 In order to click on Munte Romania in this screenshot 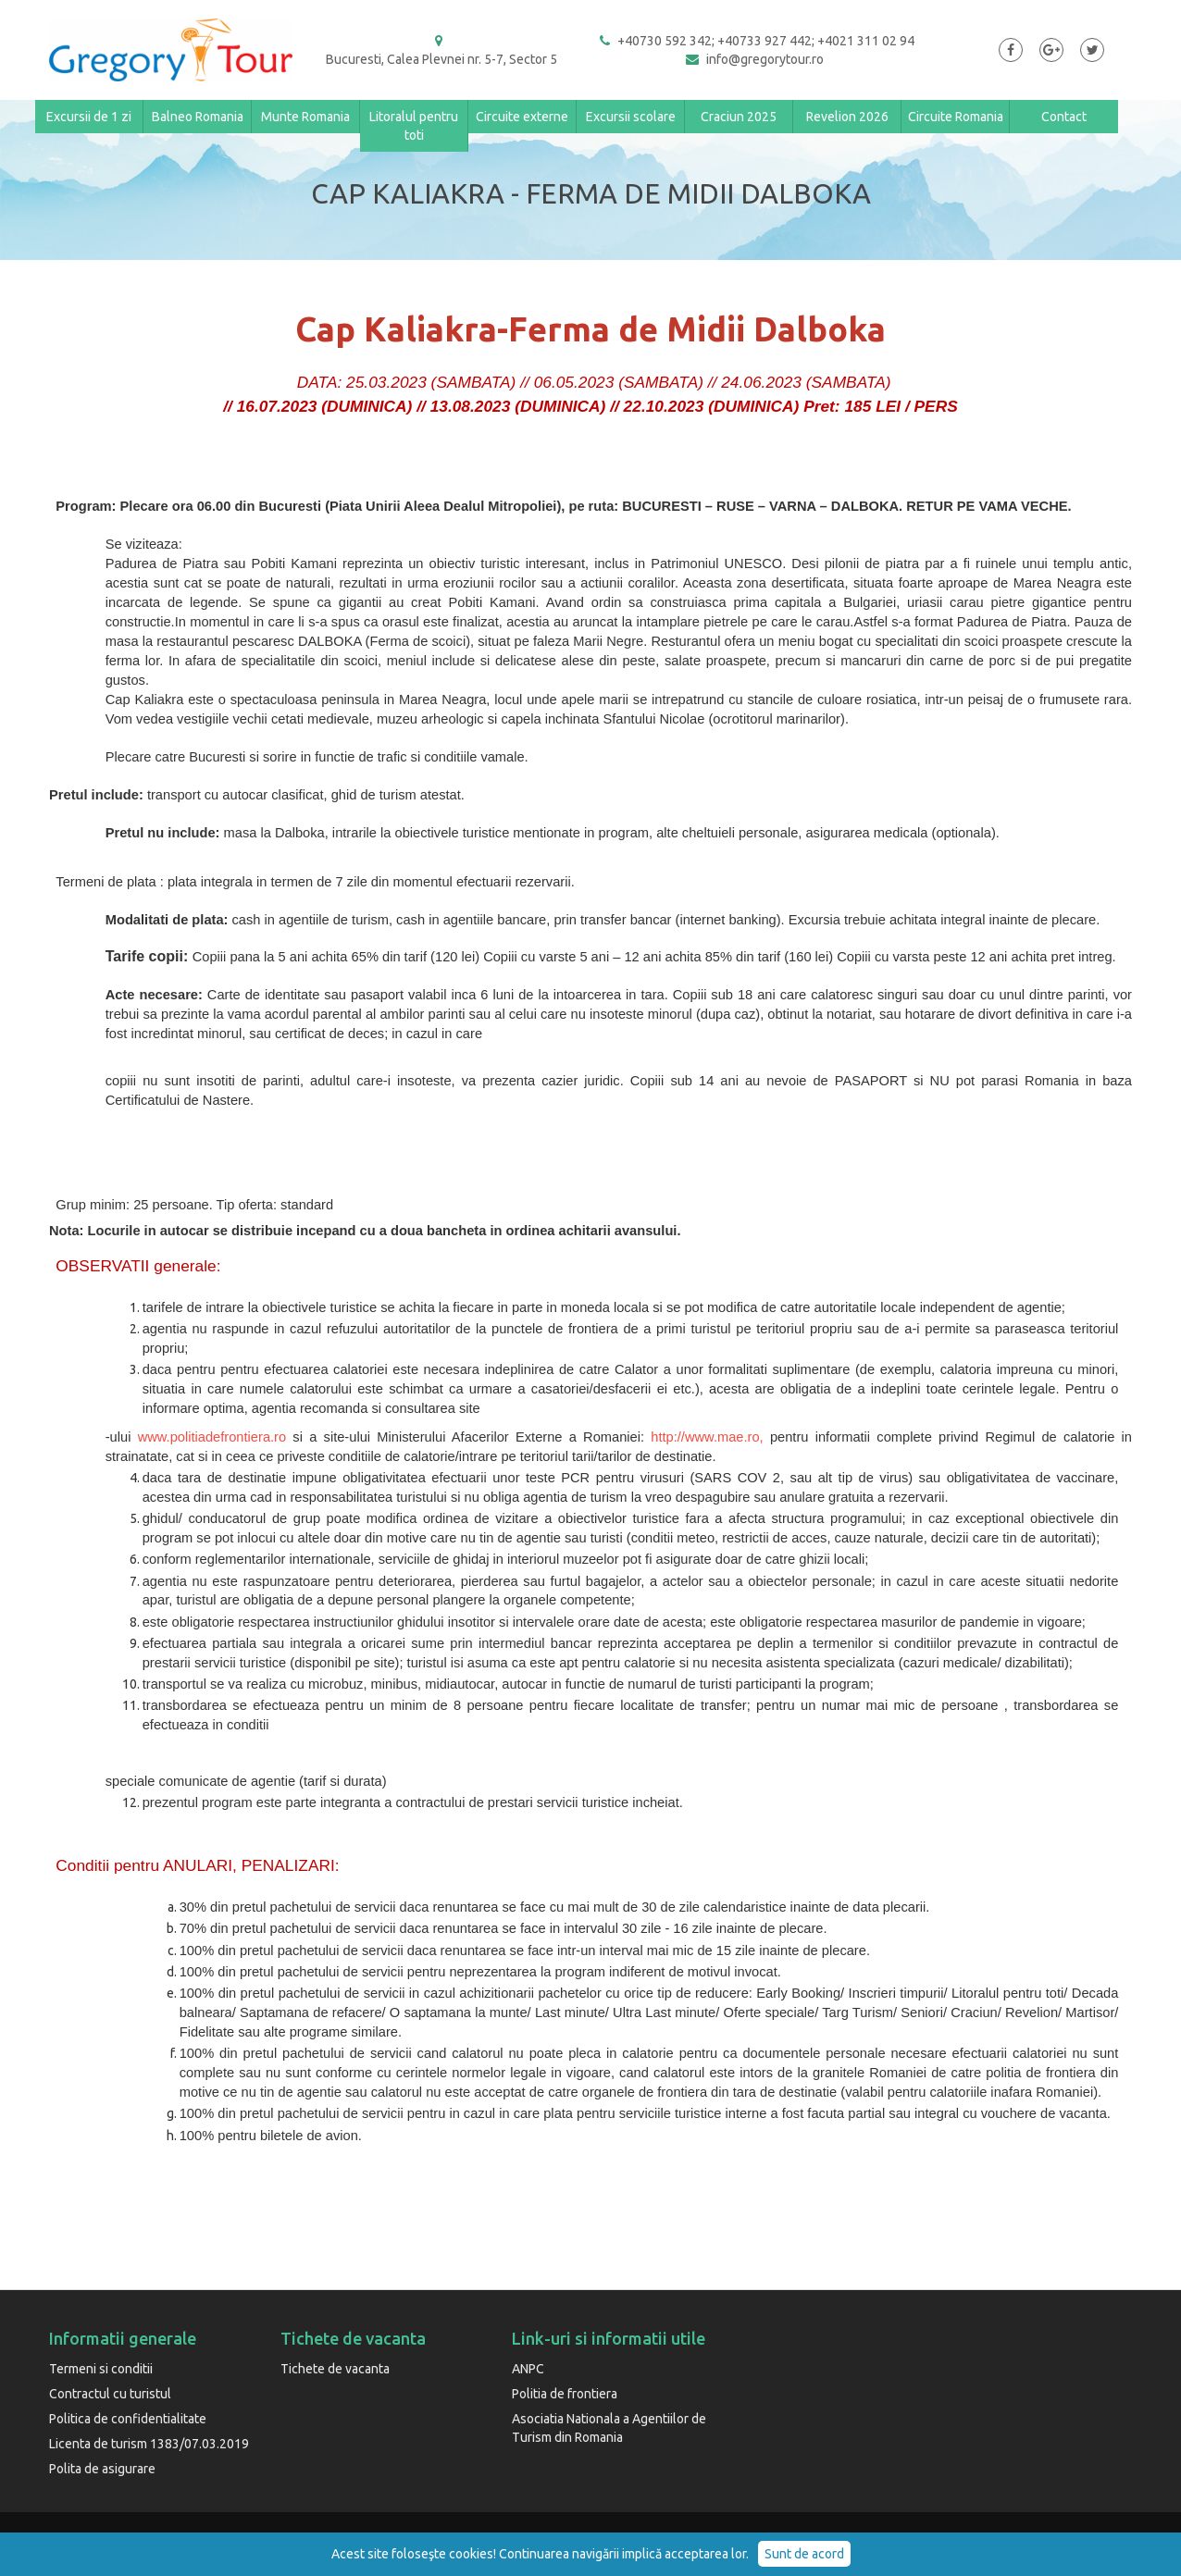, I will do `click(305, 116)`.